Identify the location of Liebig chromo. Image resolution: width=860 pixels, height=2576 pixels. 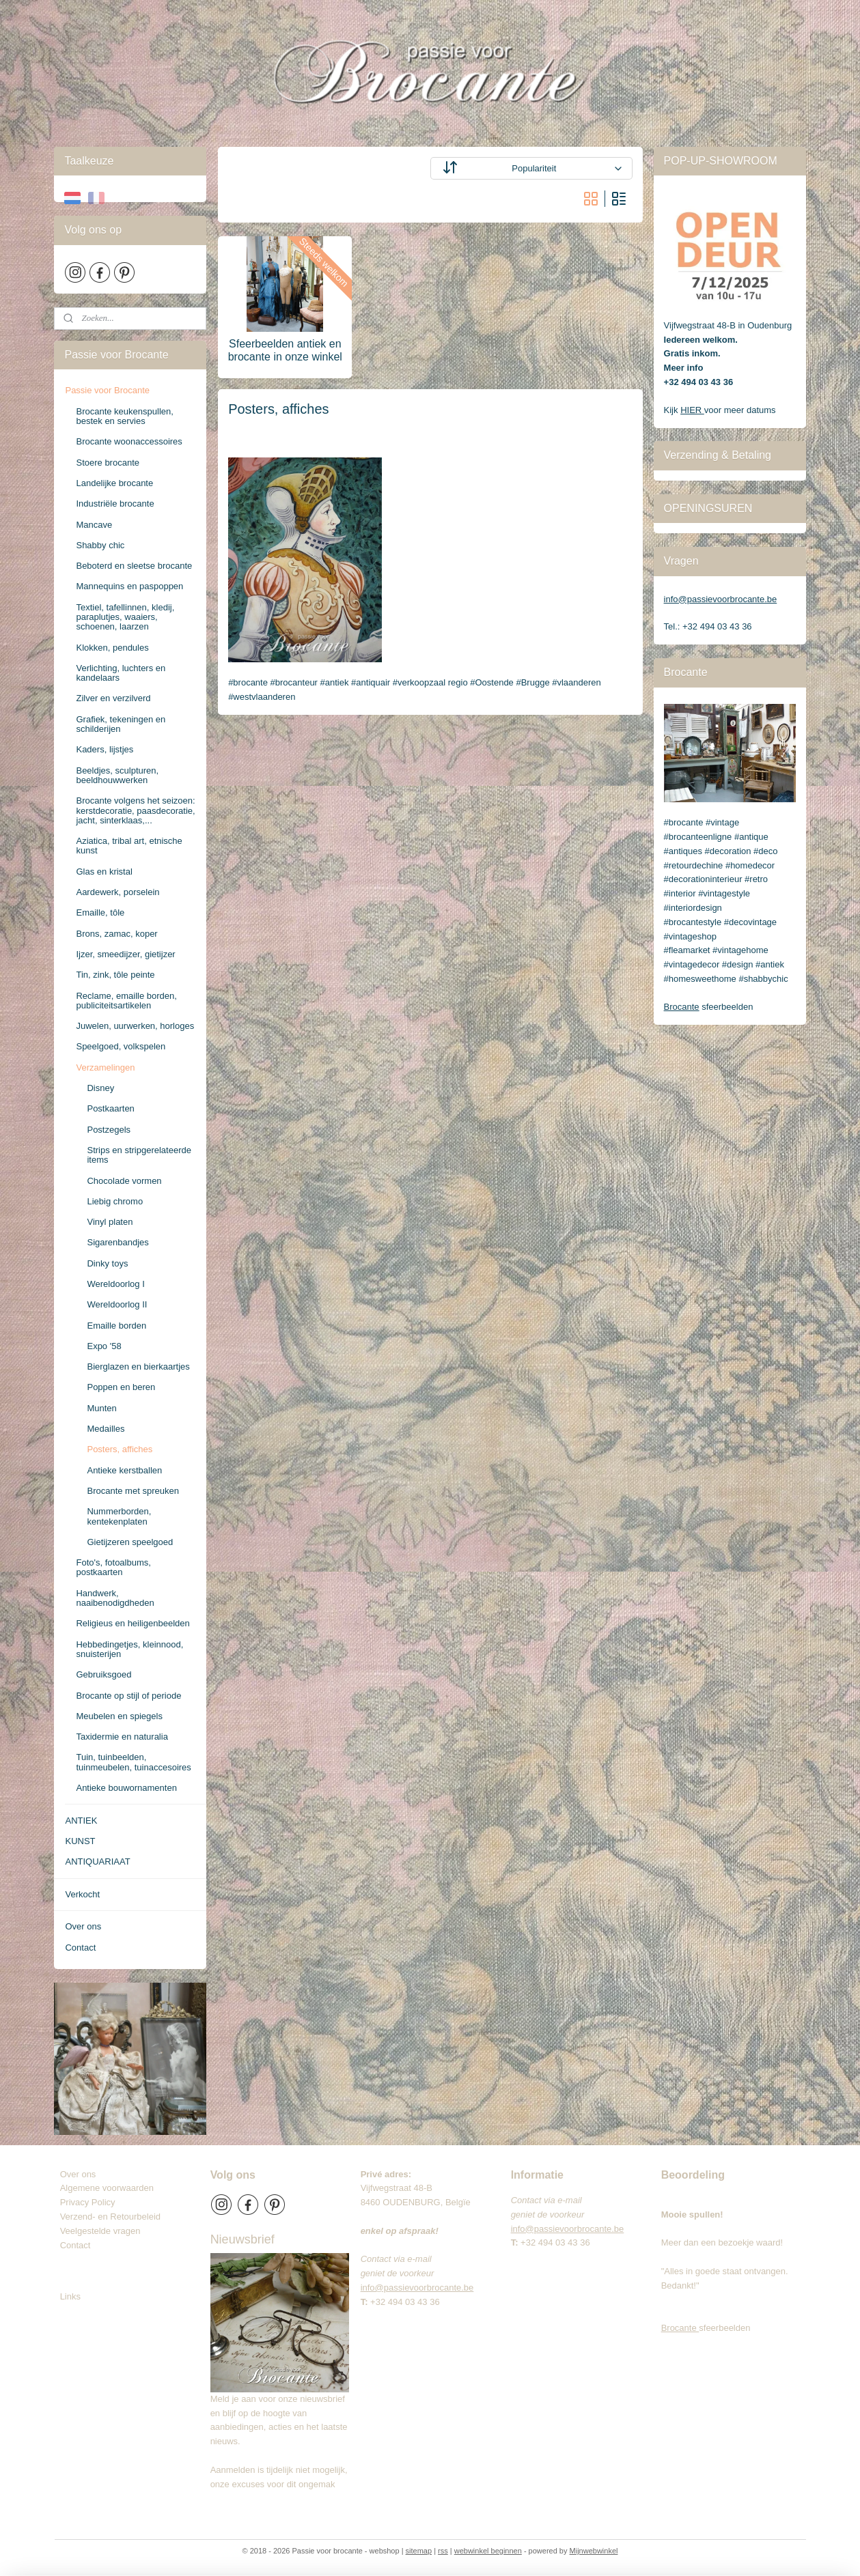
(115, 1201).